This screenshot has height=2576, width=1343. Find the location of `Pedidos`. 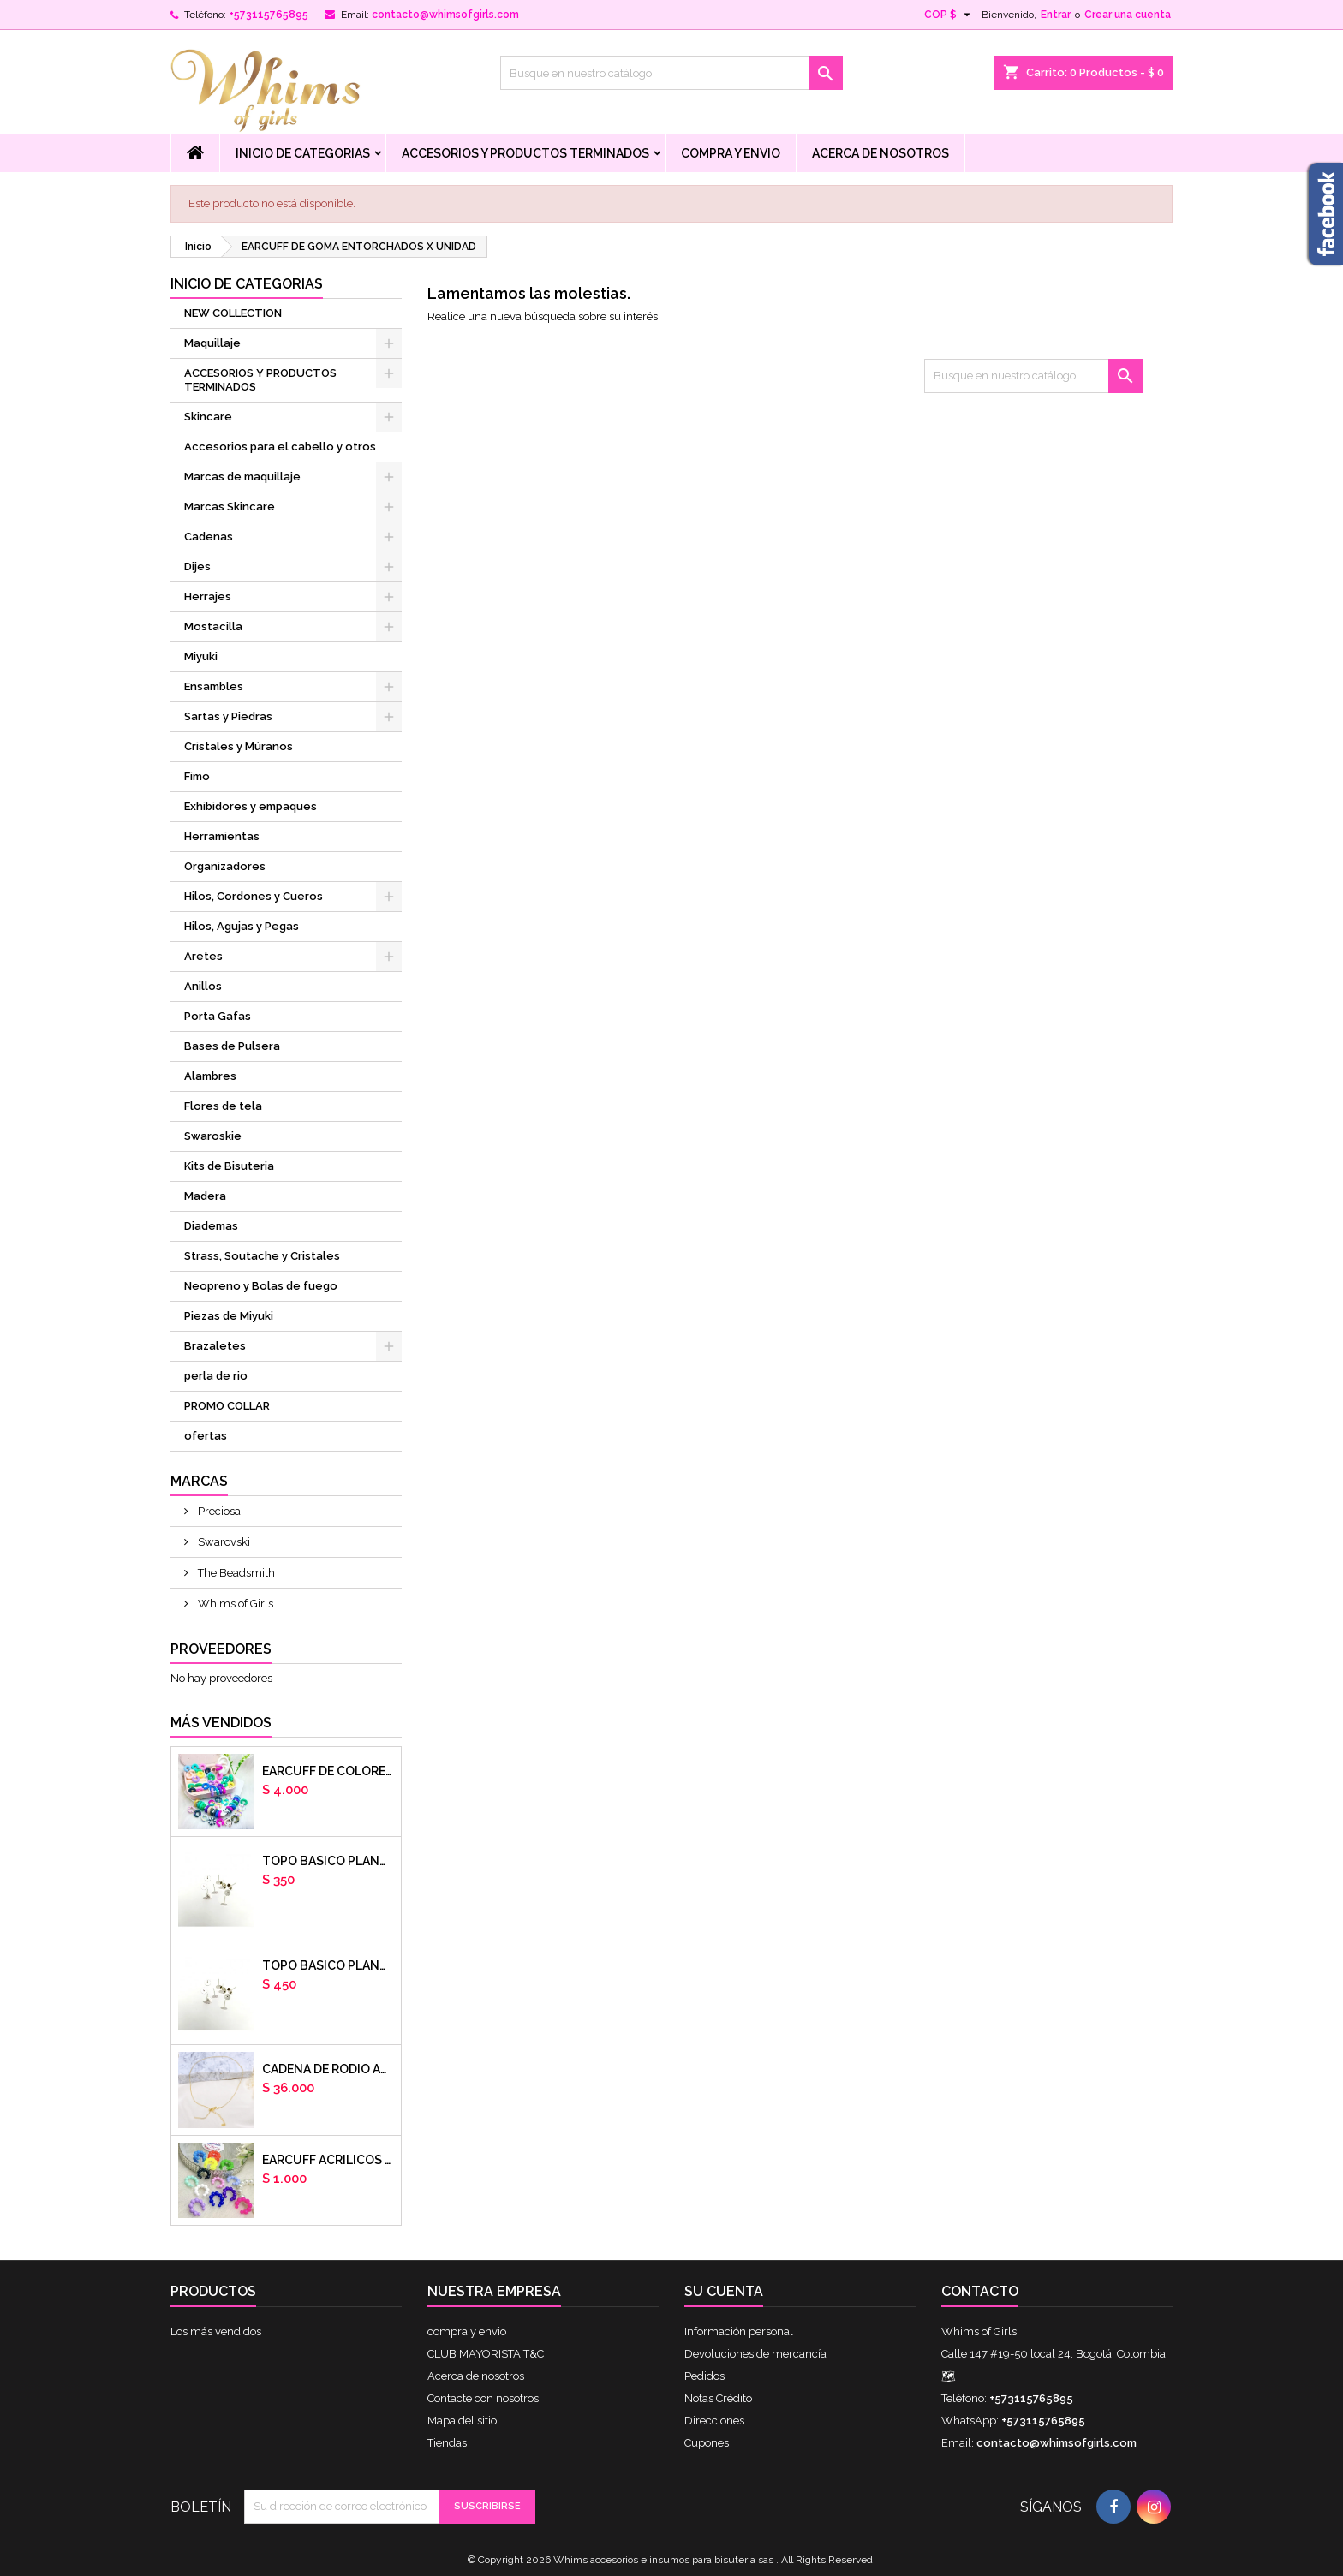

Pedidos is located at coordinates (704, 2376).